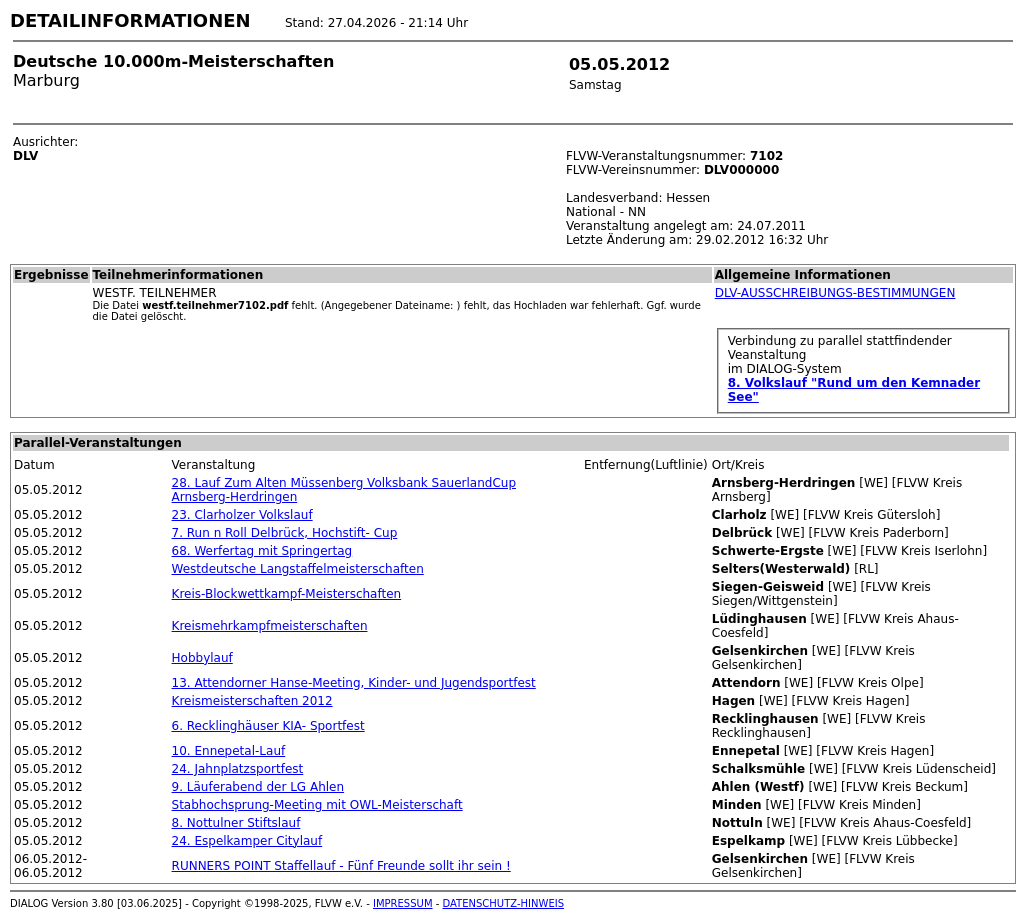 This screenshot has width=1024, height=917. What do you see at coordinates (354, 683) in the screenshot?
I see `13. Attendorner Hanse-Meeting, Kinder- und Jugendsportfest` at bounding box center [354, 683].